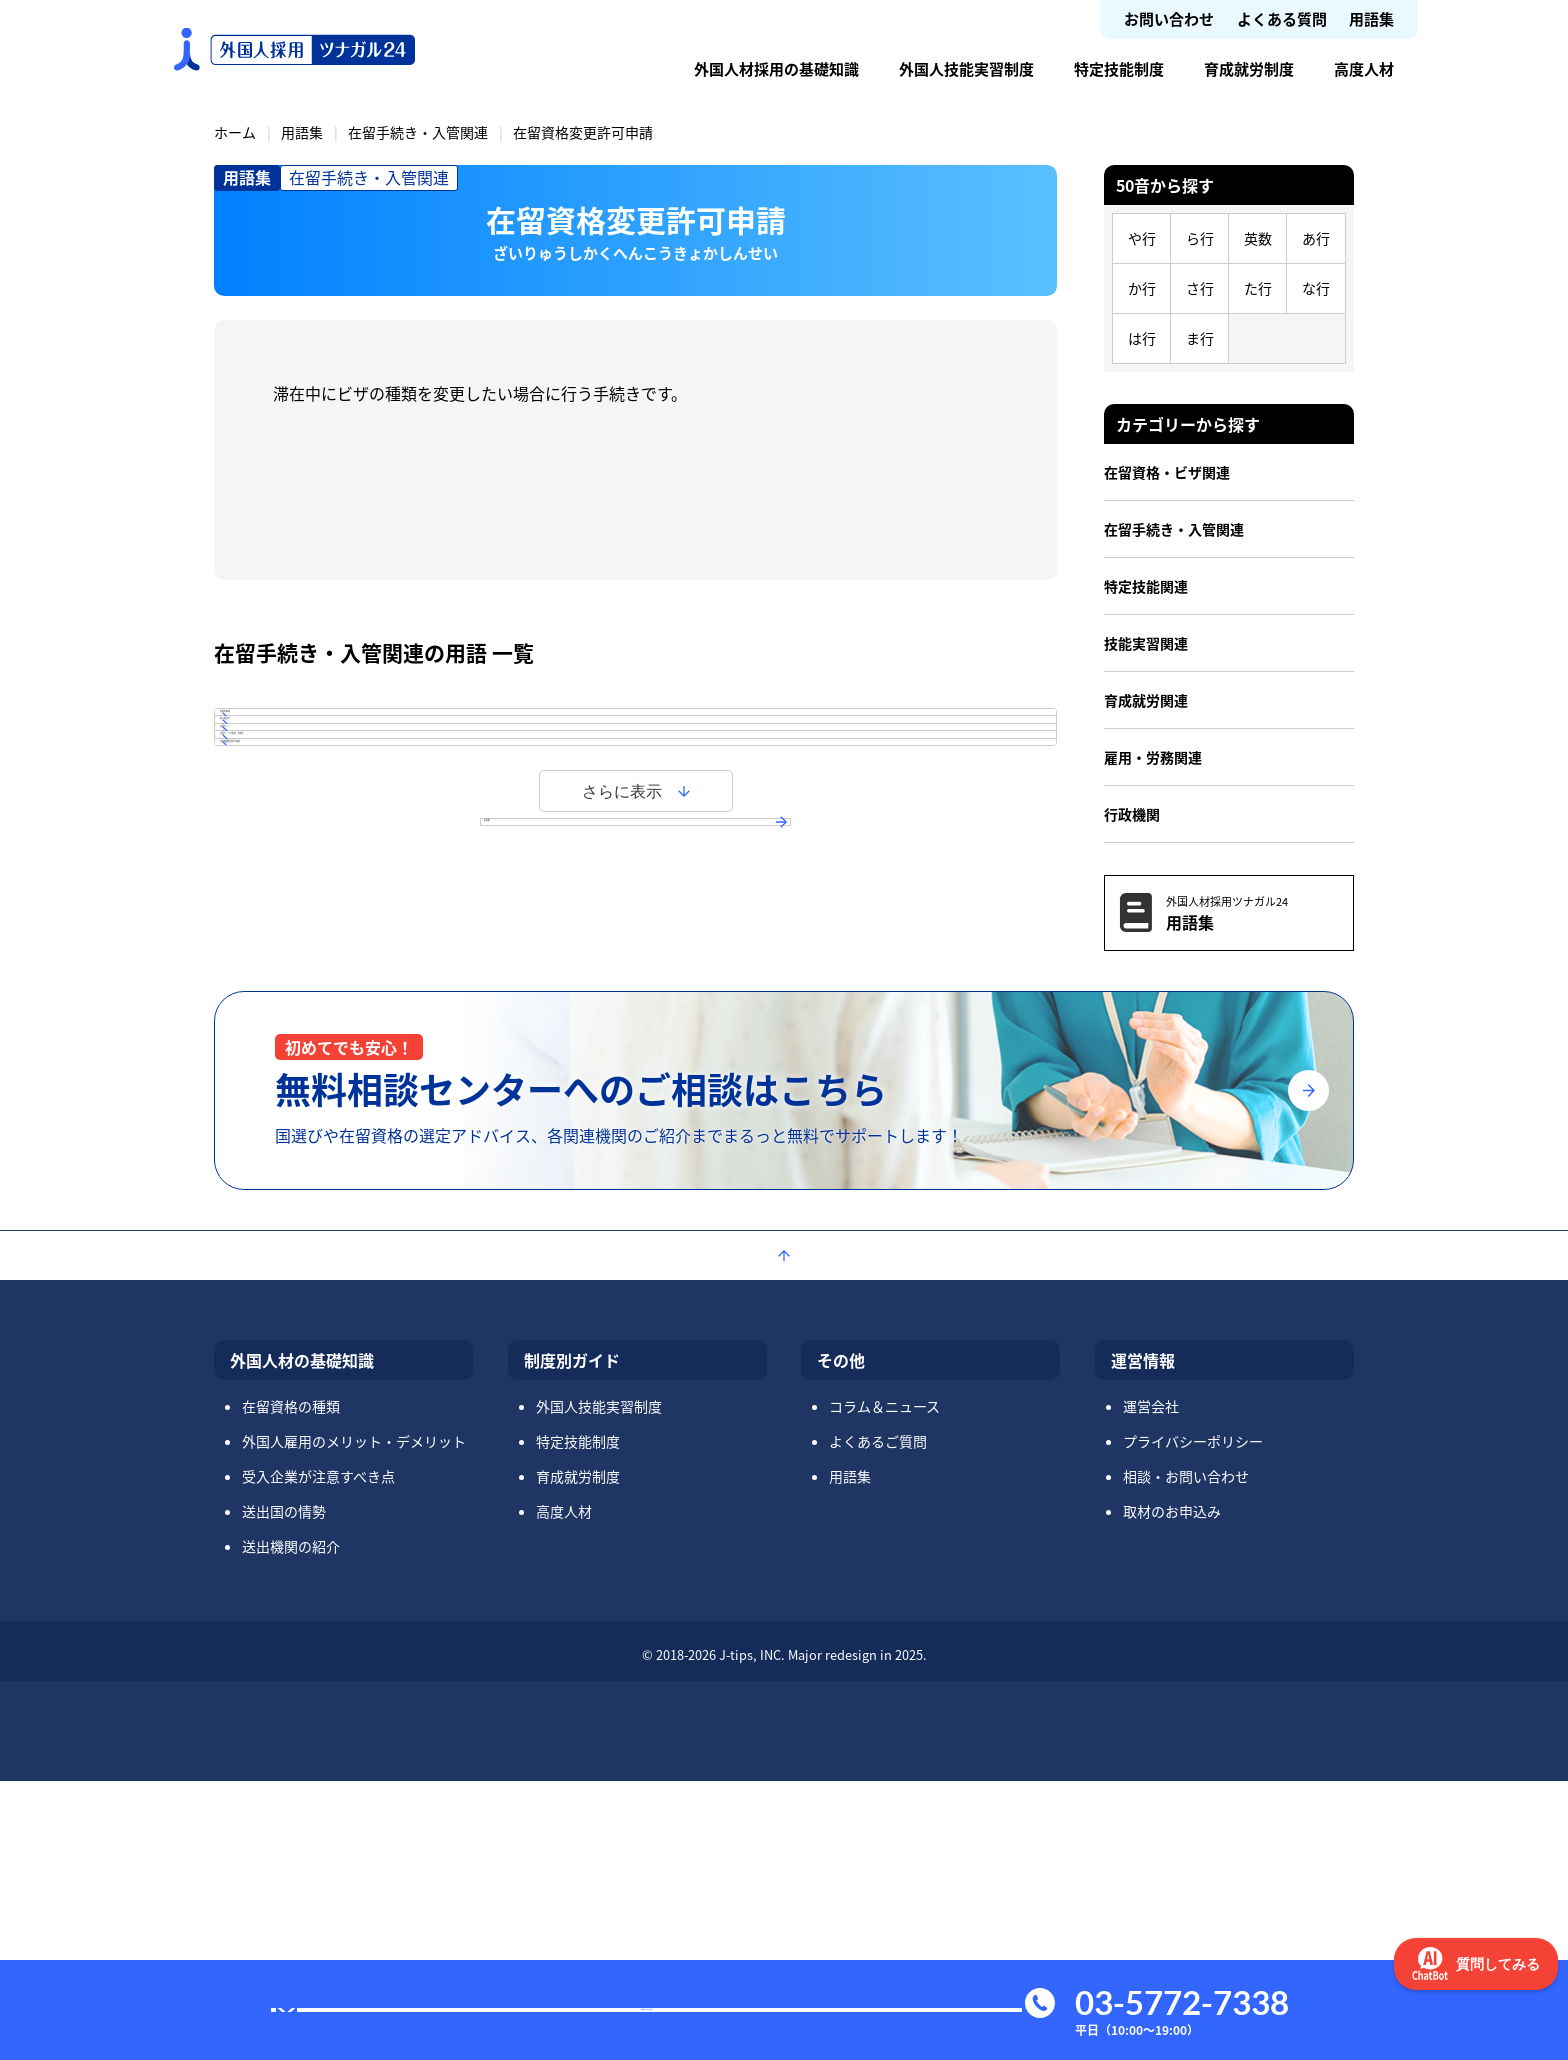 The width and height of the screenshot is (1568, 2060). What do you see at coordinates (1119, 68) in the screenshot?
I see `特定技能制度` at bounding box center [1119, 68].